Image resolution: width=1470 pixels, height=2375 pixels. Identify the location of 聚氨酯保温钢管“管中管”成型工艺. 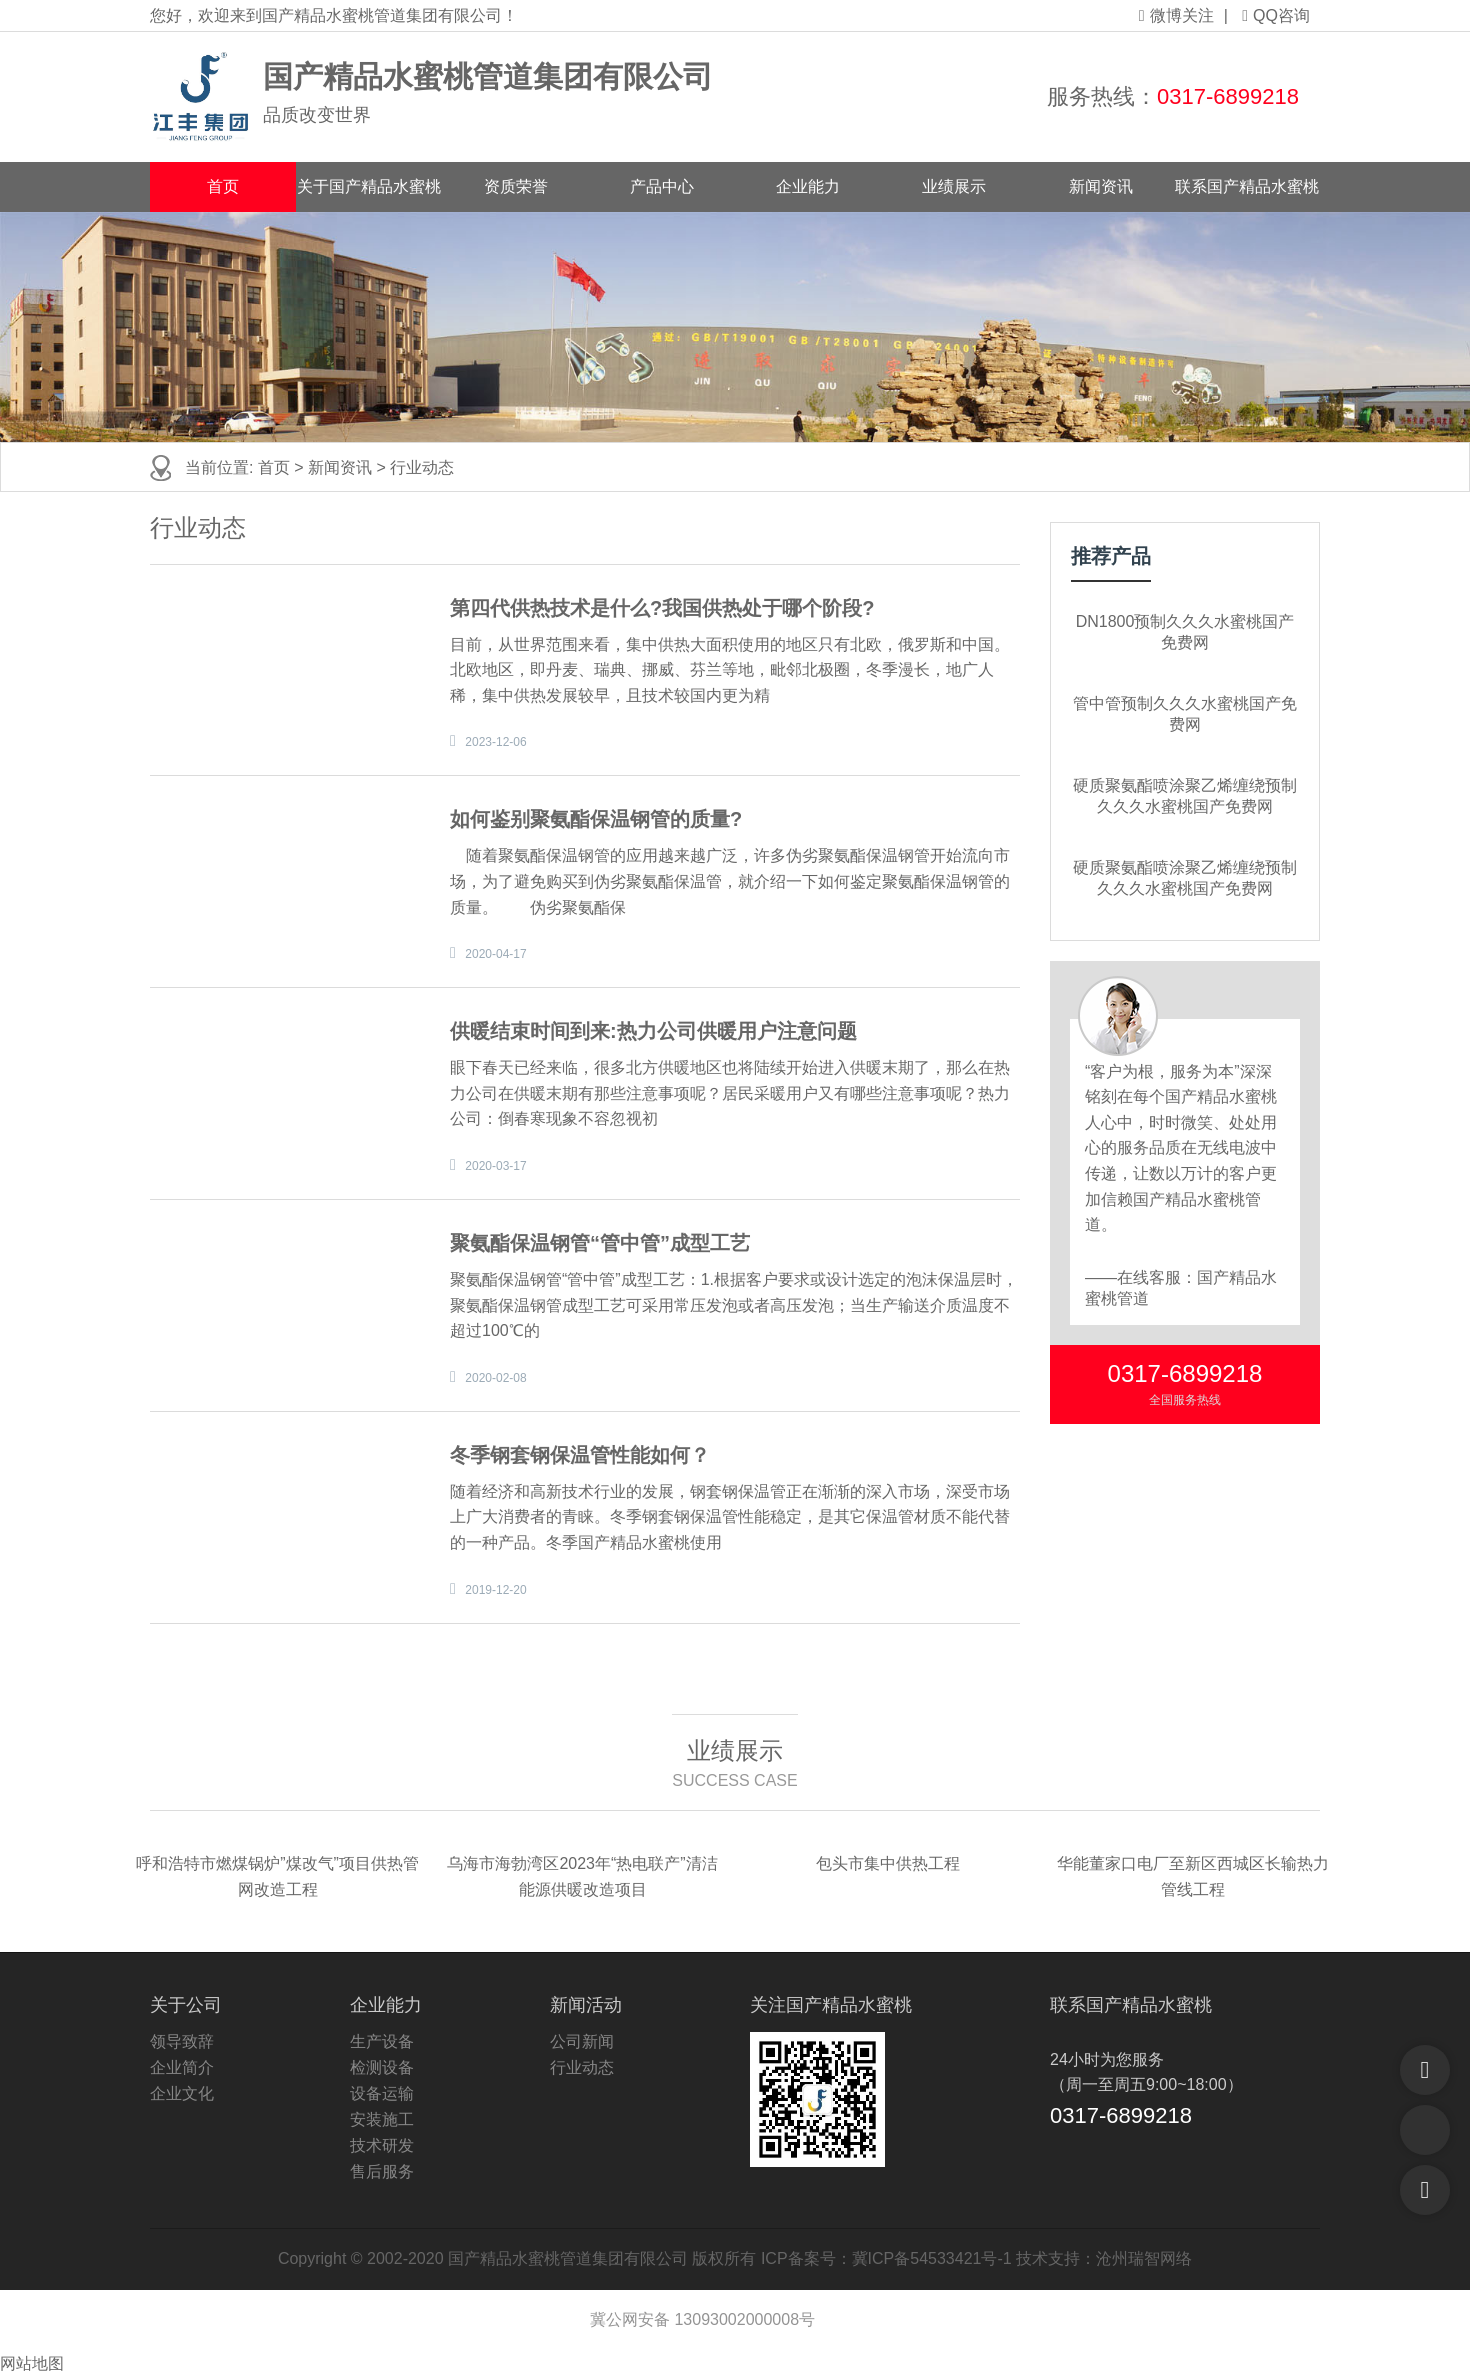
(600, 1243).